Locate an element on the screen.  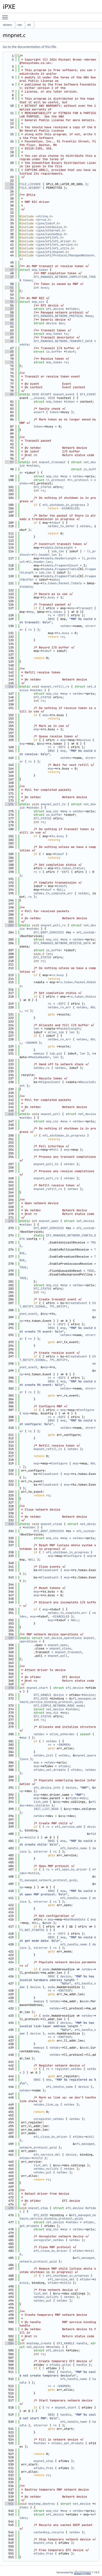
mnpnet_refill_rx is located at coordinates (55, 686).